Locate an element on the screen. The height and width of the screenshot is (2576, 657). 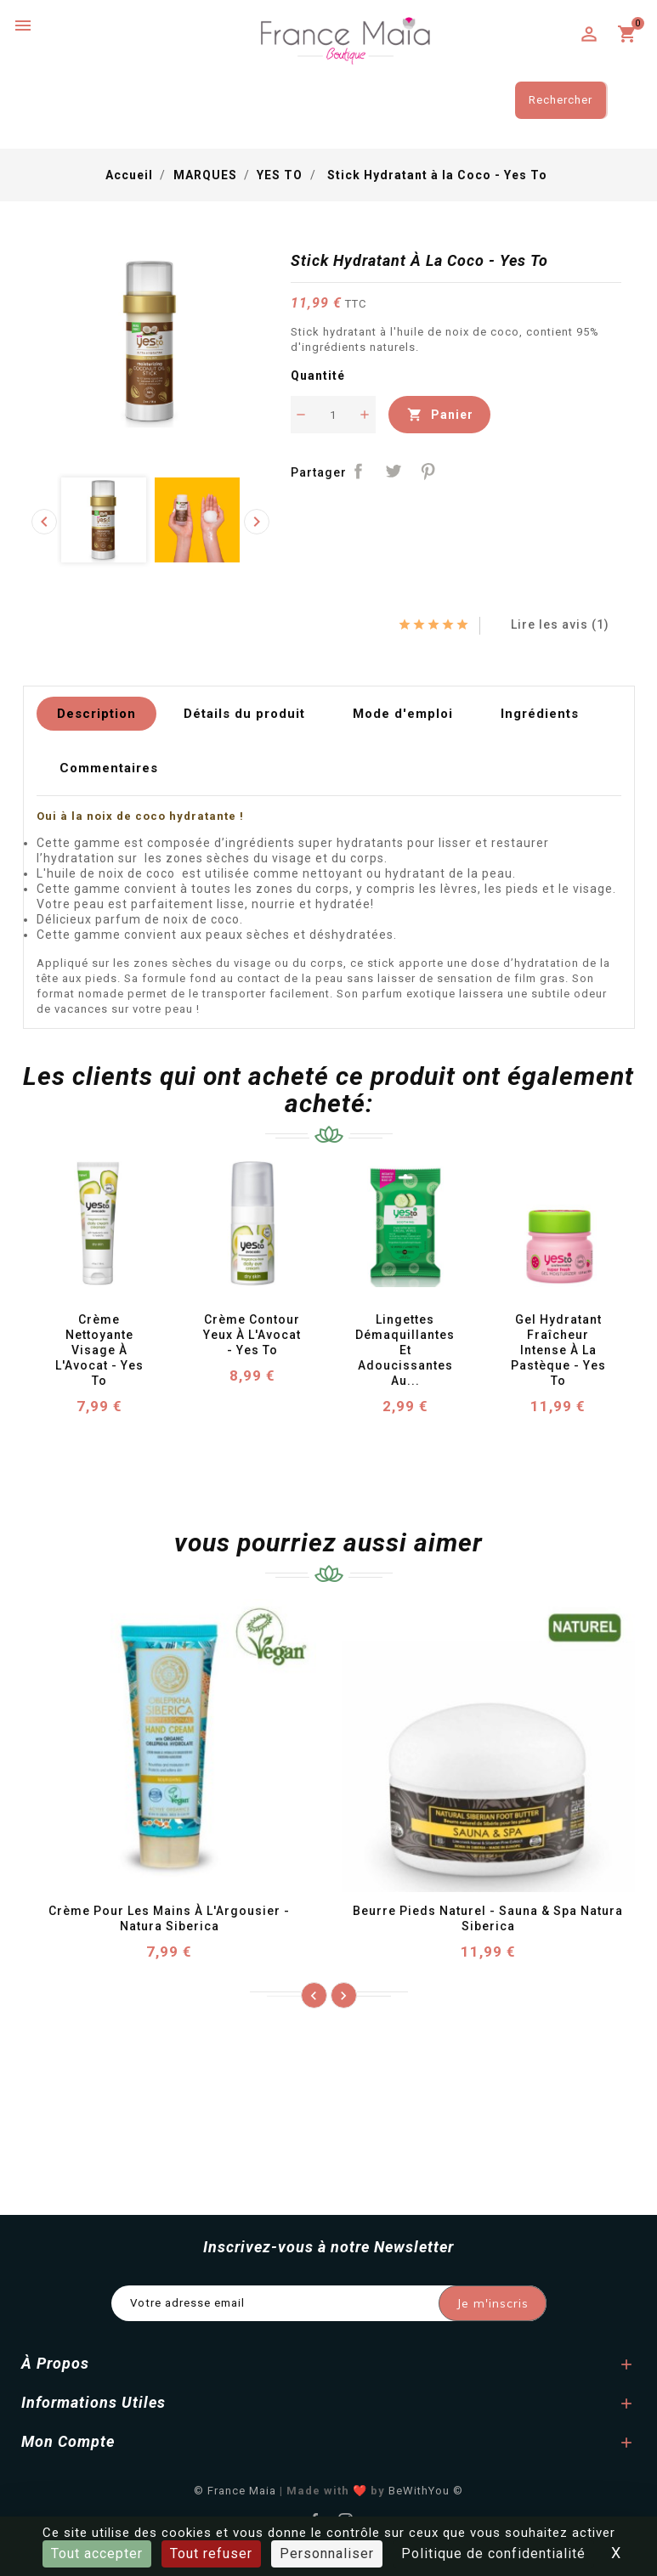
Crème Nettoyante Visage à l'Avocat - Yes To is located at coordinates (101, 1350).